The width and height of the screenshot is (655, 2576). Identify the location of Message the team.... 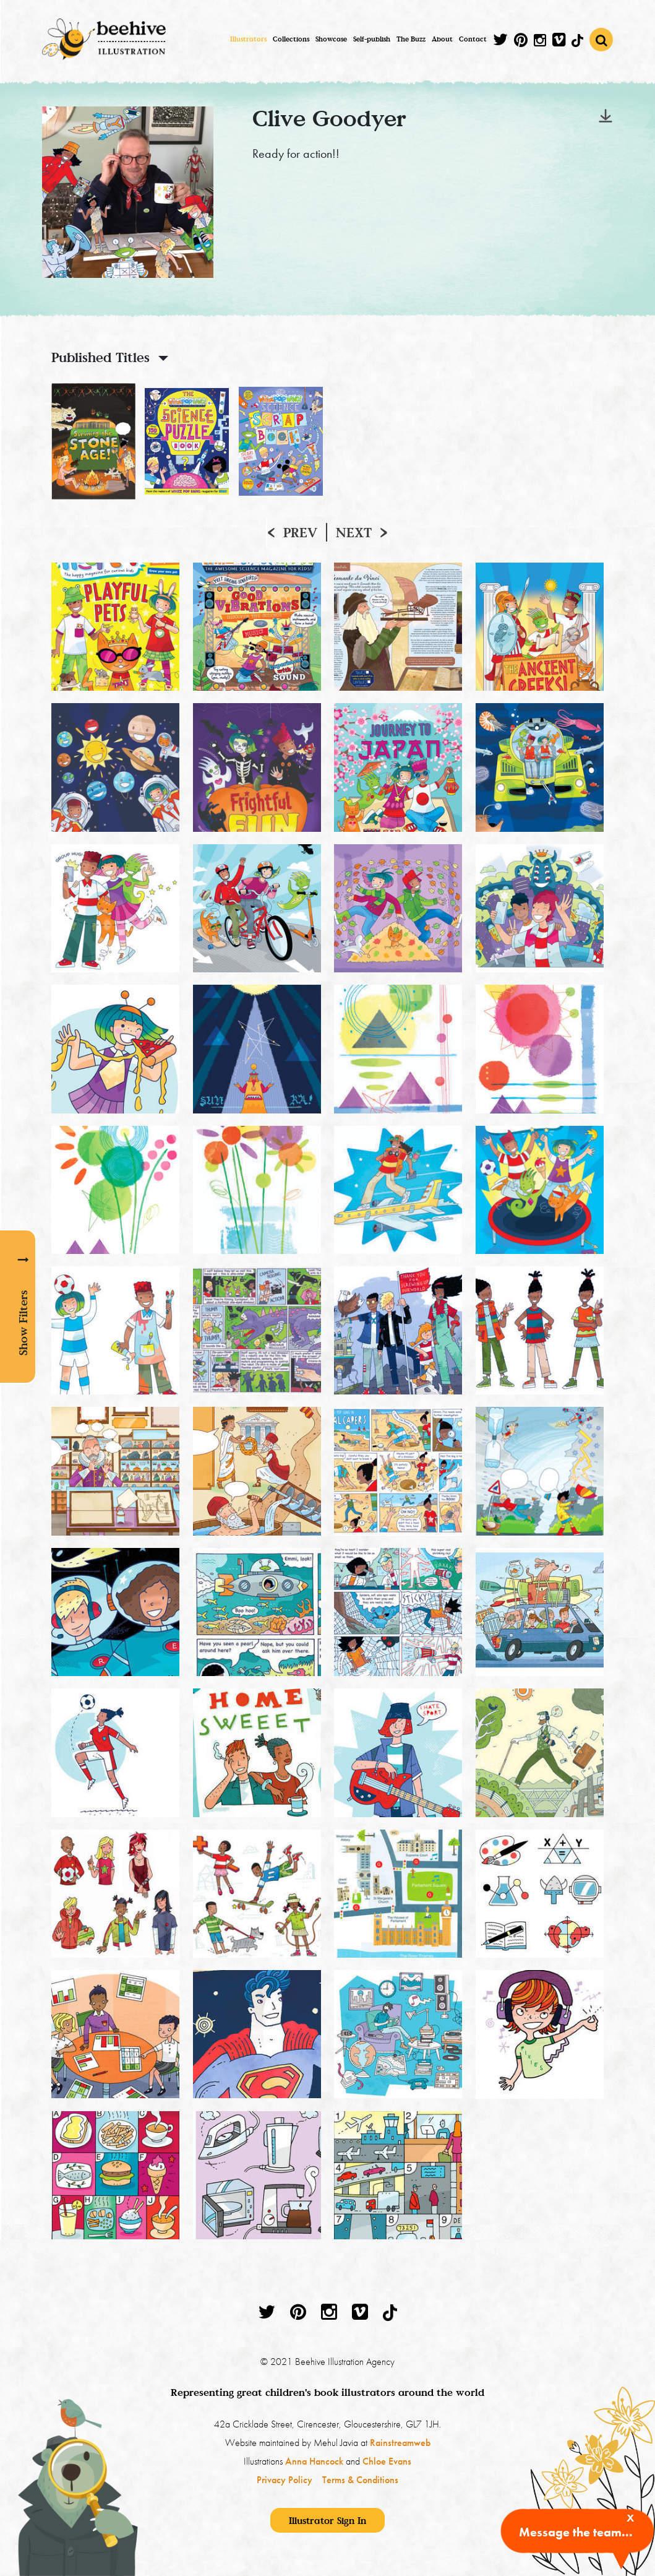
(576, 2532).